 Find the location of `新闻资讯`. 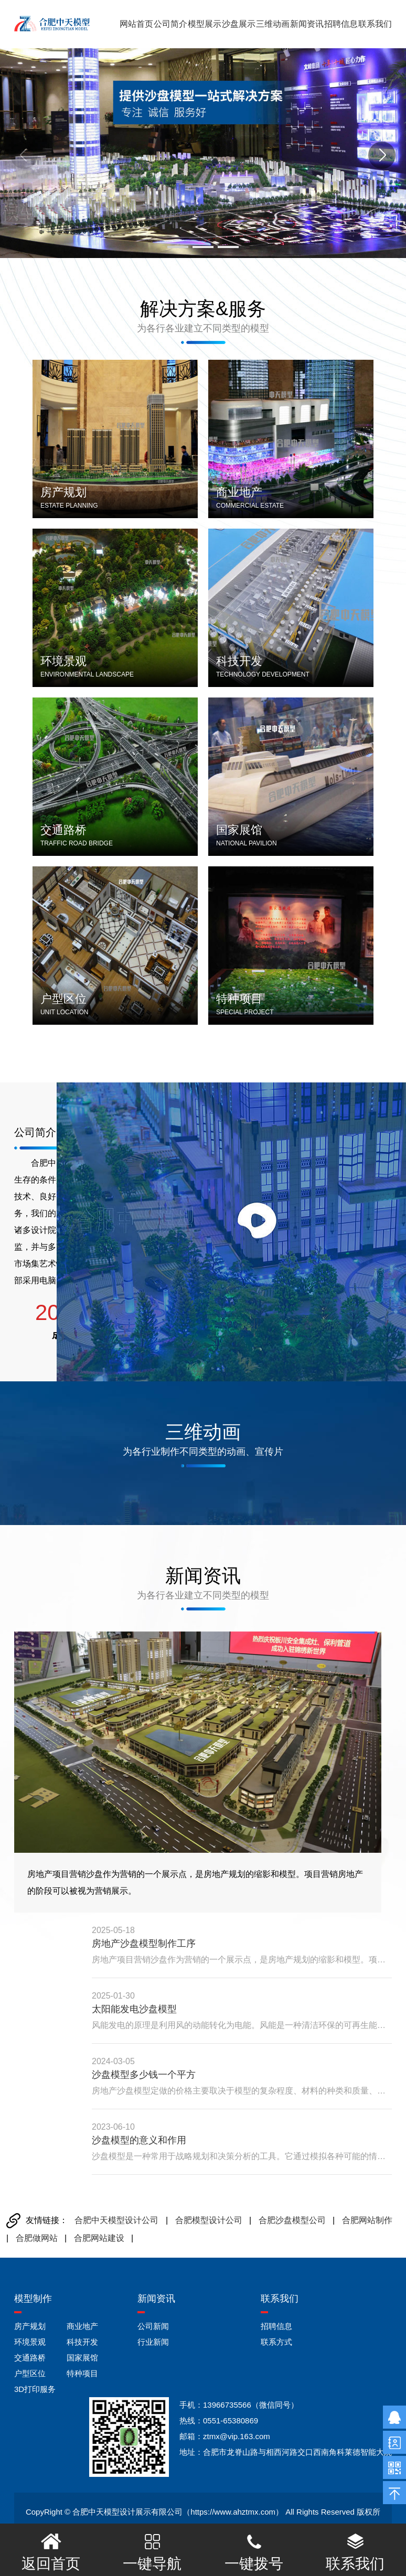

新闻资讯 is located at coordinates (307, 23).